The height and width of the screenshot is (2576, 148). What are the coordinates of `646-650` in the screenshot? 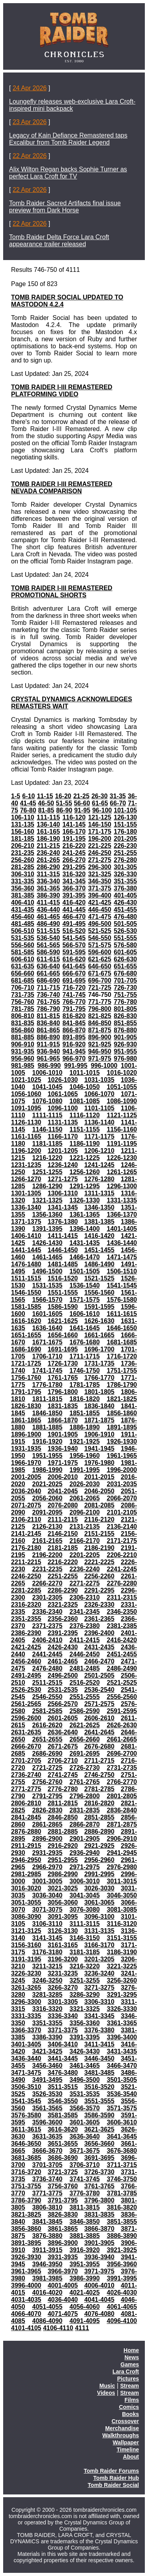 It's located at (99, 966).